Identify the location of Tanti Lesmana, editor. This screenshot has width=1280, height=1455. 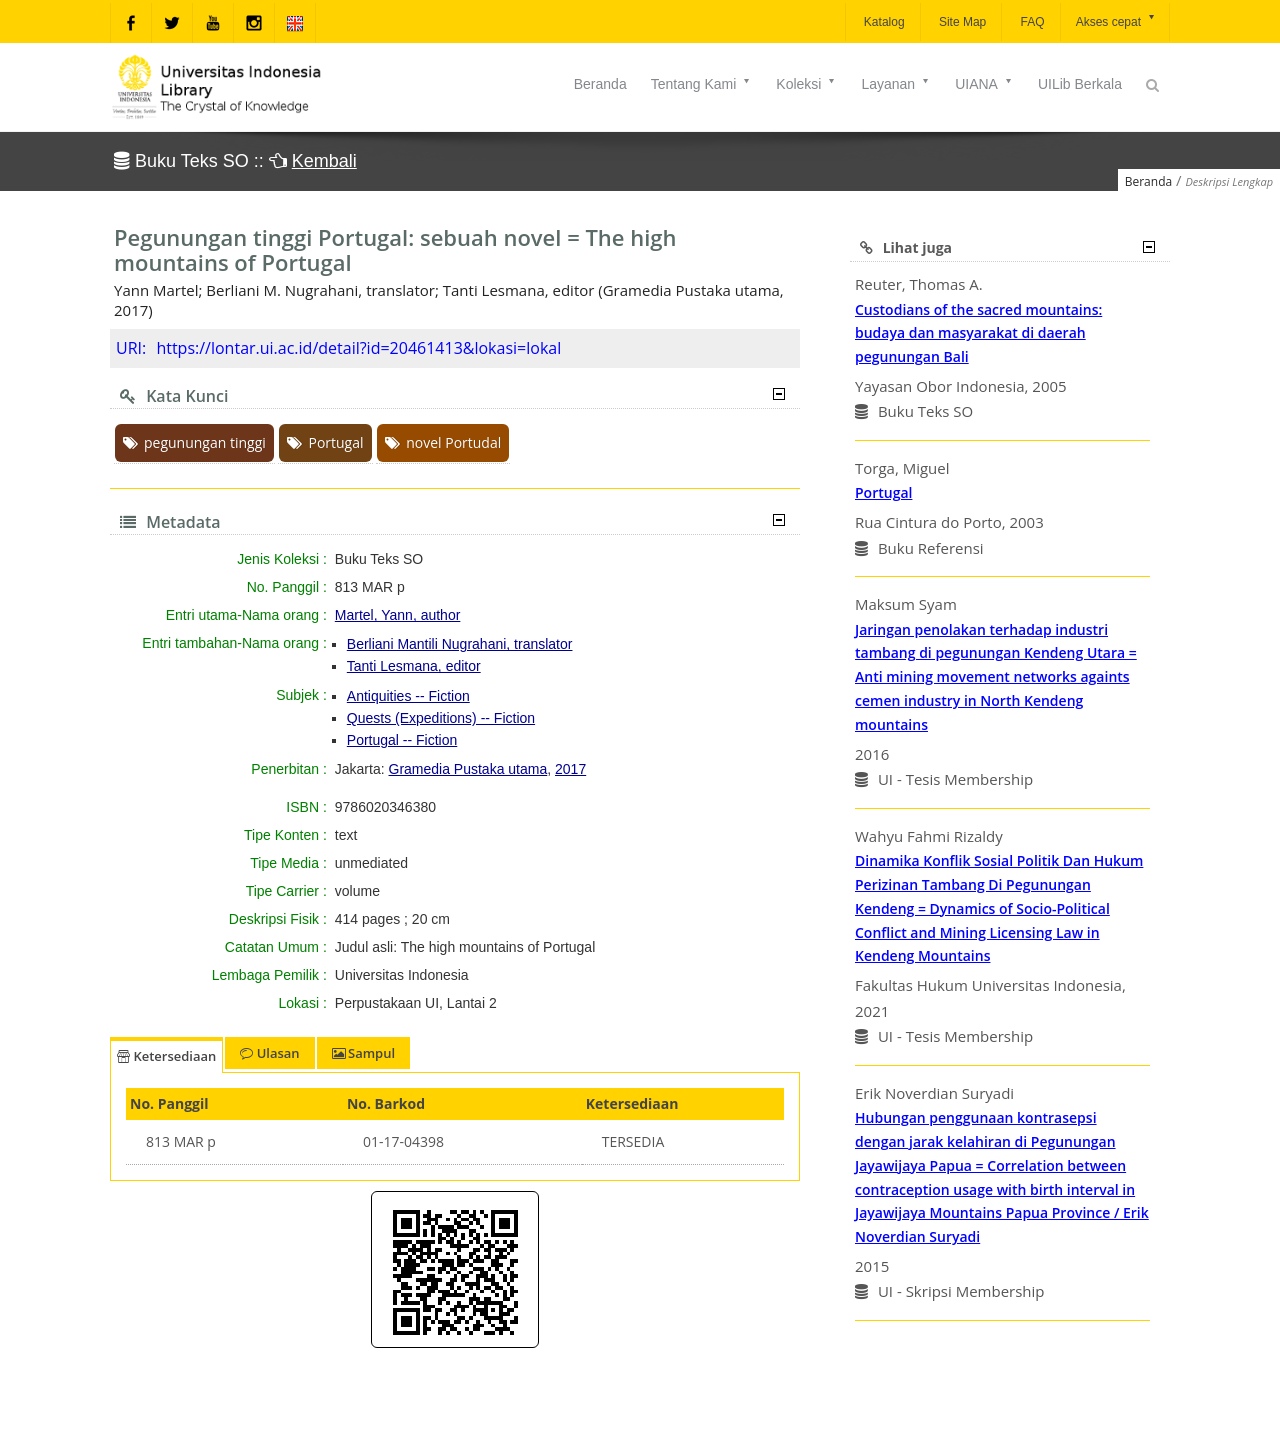
(414, 666).